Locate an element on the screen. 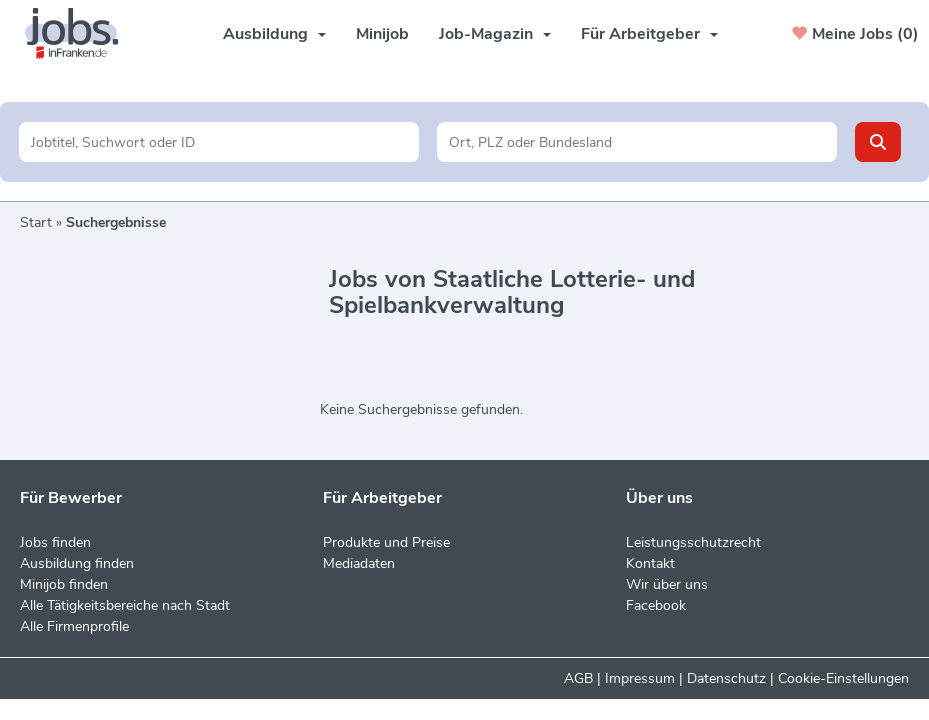 This screenshot has width=929, height=720. [Stadt oder Postleitzahl] is located at coordinates (637, 142).